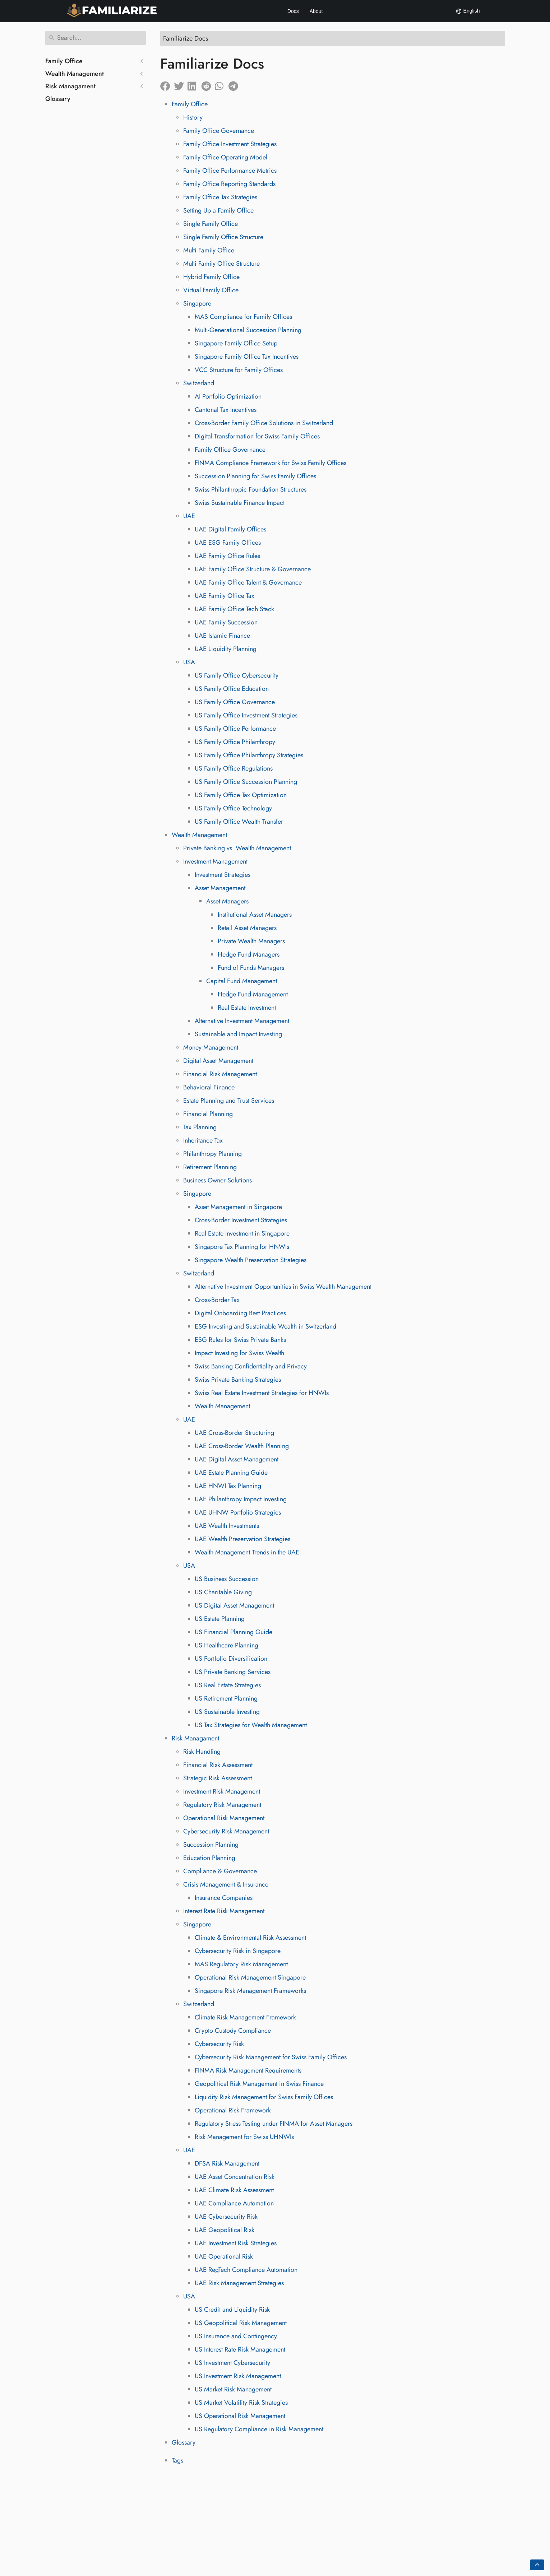  Describe the element at coordinates (293, 11) in the screenshot. I see `Docs` at that location.